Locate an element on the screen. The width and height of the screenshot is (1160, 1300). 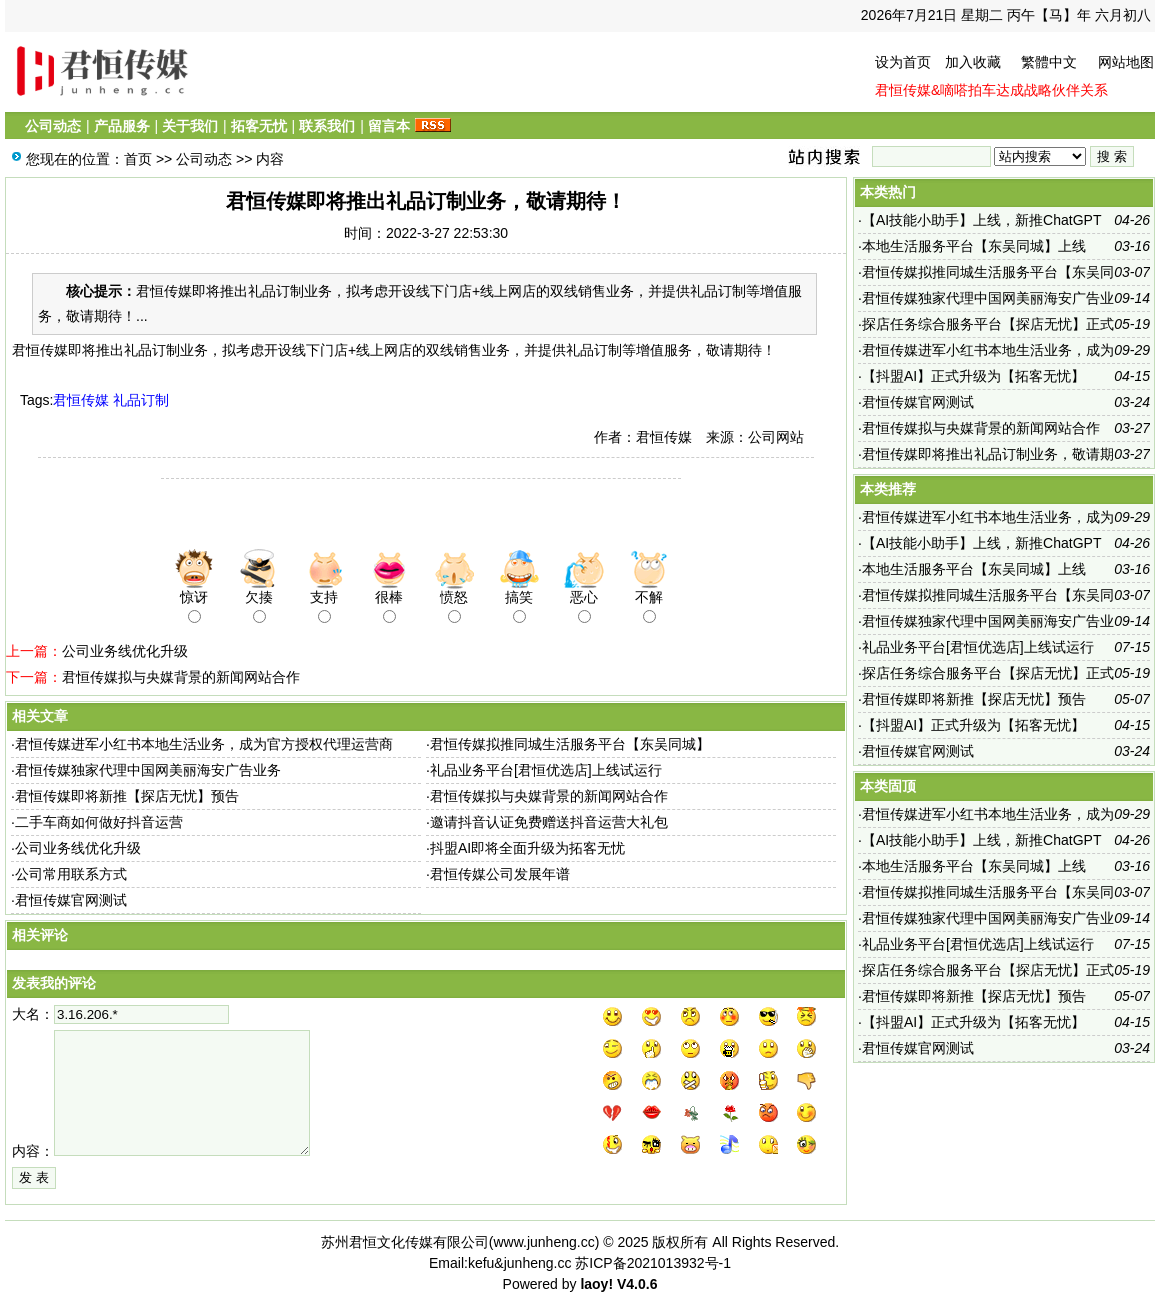
君恒传媒拟推同城生活服务平台【东吴同城】 is located at coordinates (570, 744).